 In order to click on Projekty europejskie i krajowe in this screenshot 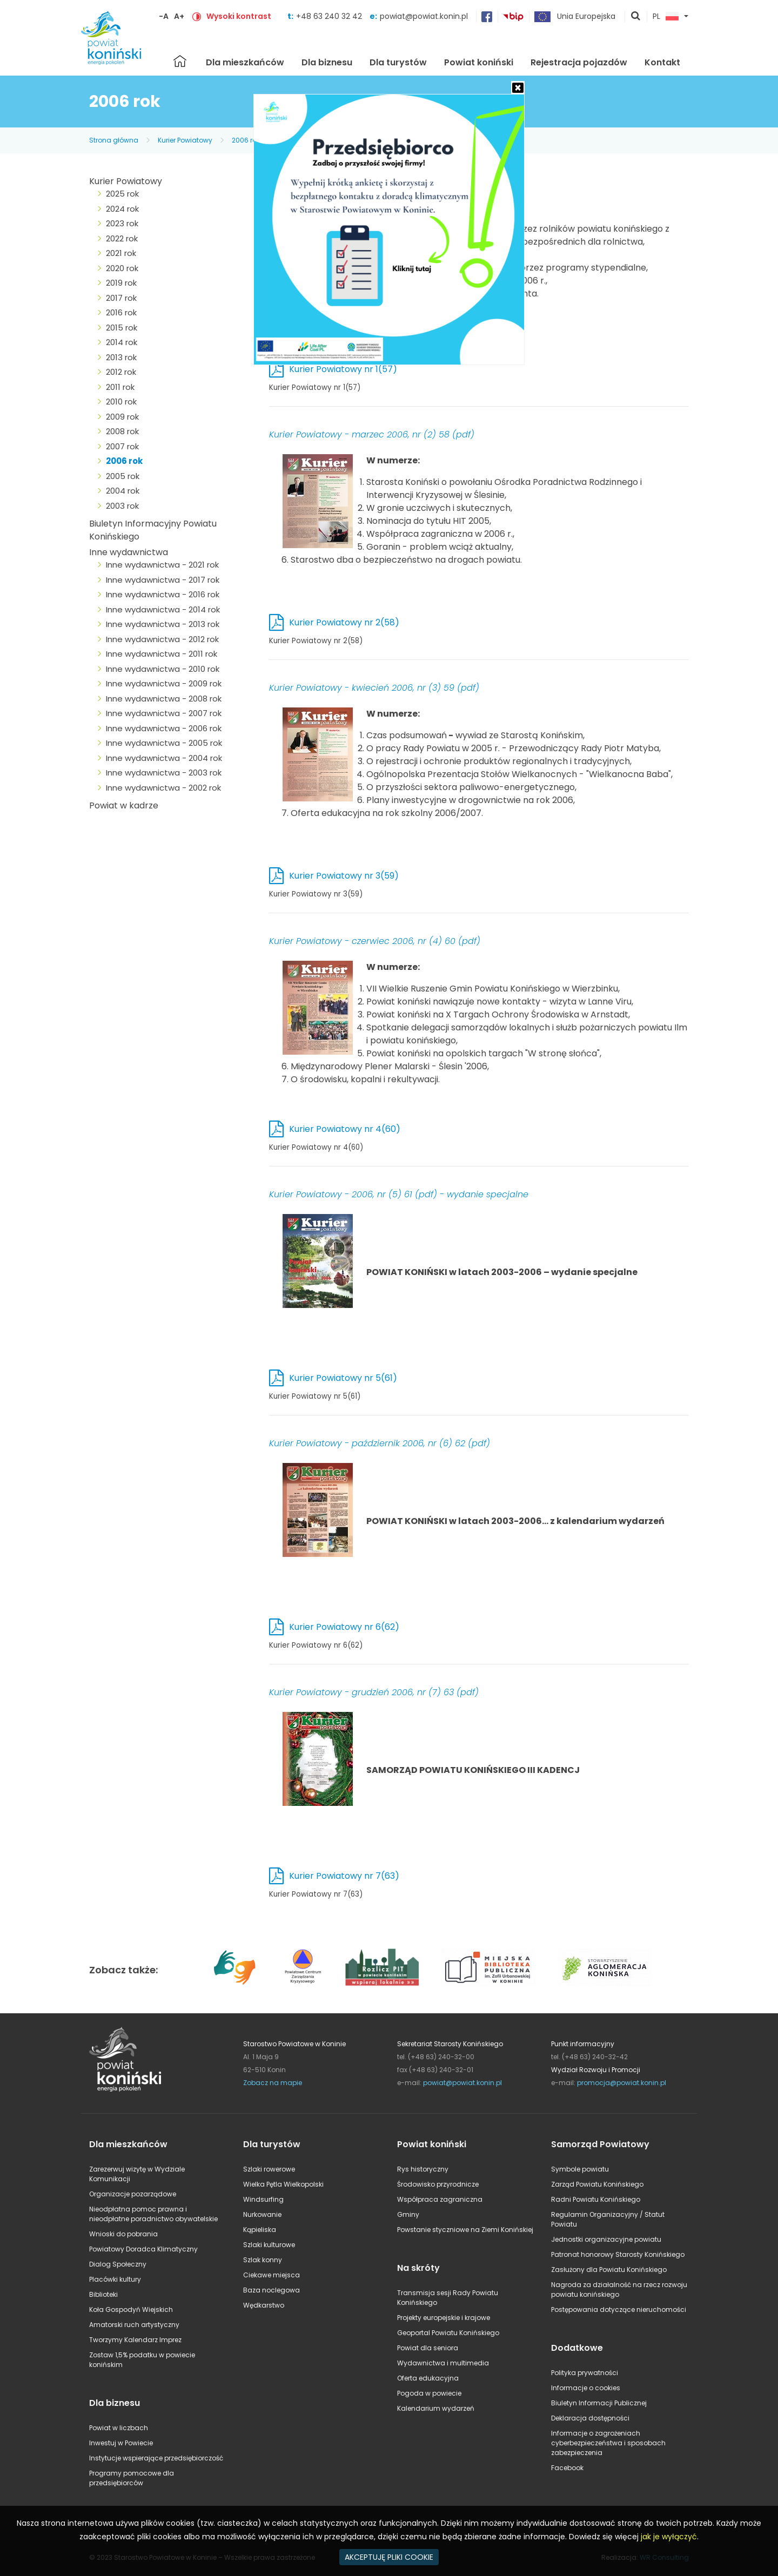, I will do `click(443, 2317)`.